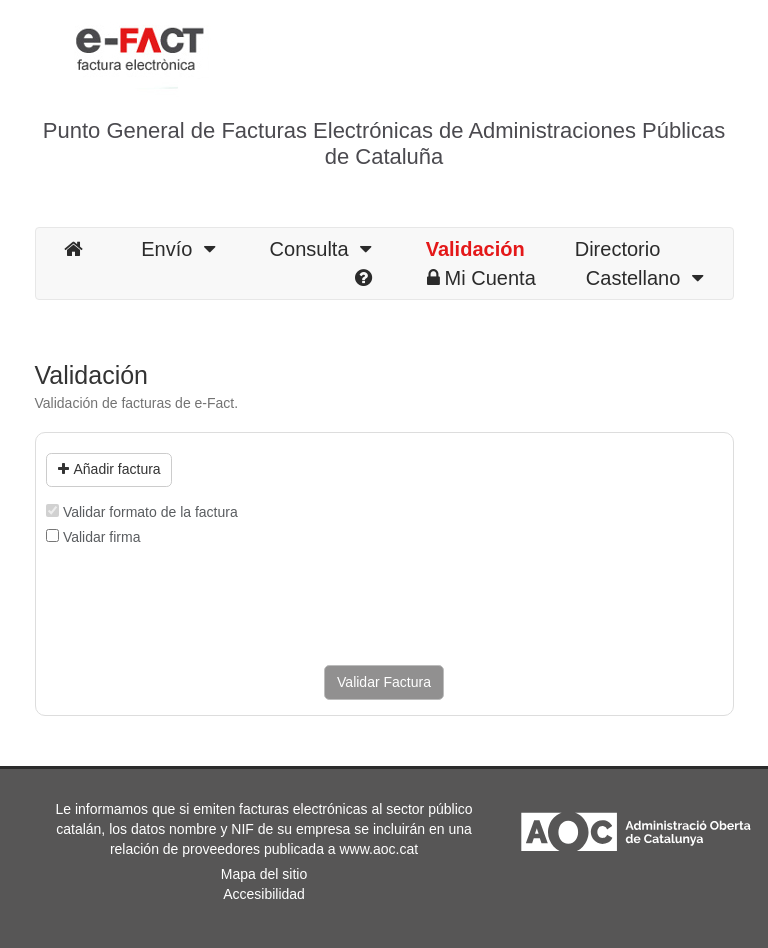 The image size is (768, 948). What do you see at coordinates (177, 249) in the screenshot?
I see `Envío` at bounding box center [177, 249].